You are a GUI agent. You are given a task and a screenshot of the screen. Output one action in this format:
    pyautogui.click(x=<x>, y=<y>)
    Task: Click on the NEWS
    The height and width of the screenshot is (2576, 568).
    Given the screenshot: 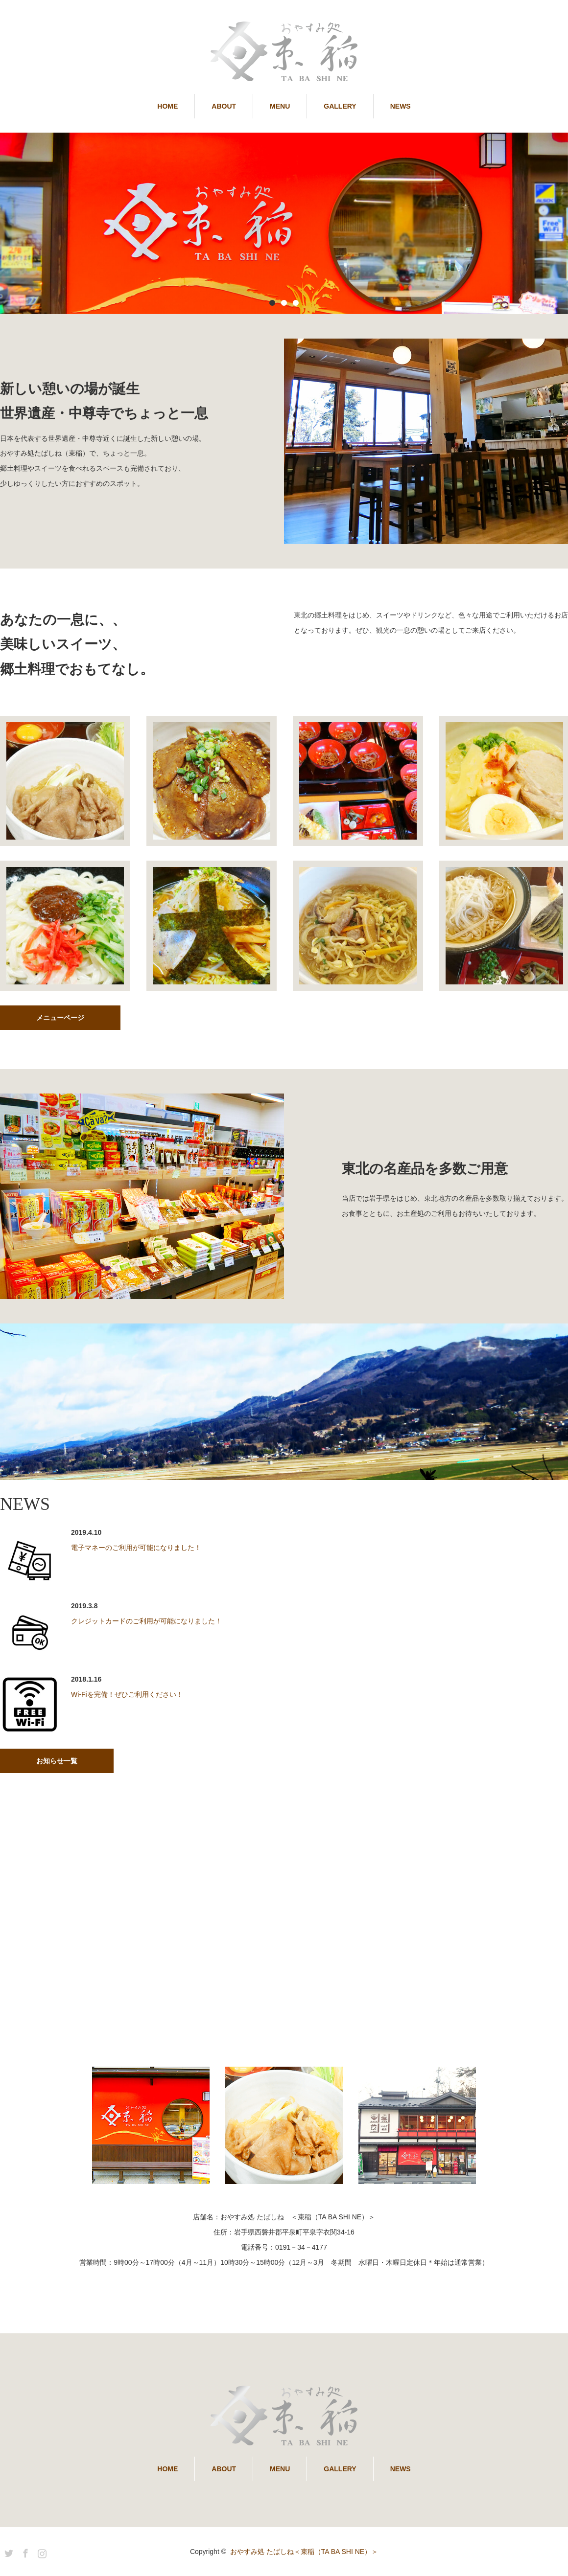 What is the action you would take?
    pyautogui.click(x=400, y=106)
    